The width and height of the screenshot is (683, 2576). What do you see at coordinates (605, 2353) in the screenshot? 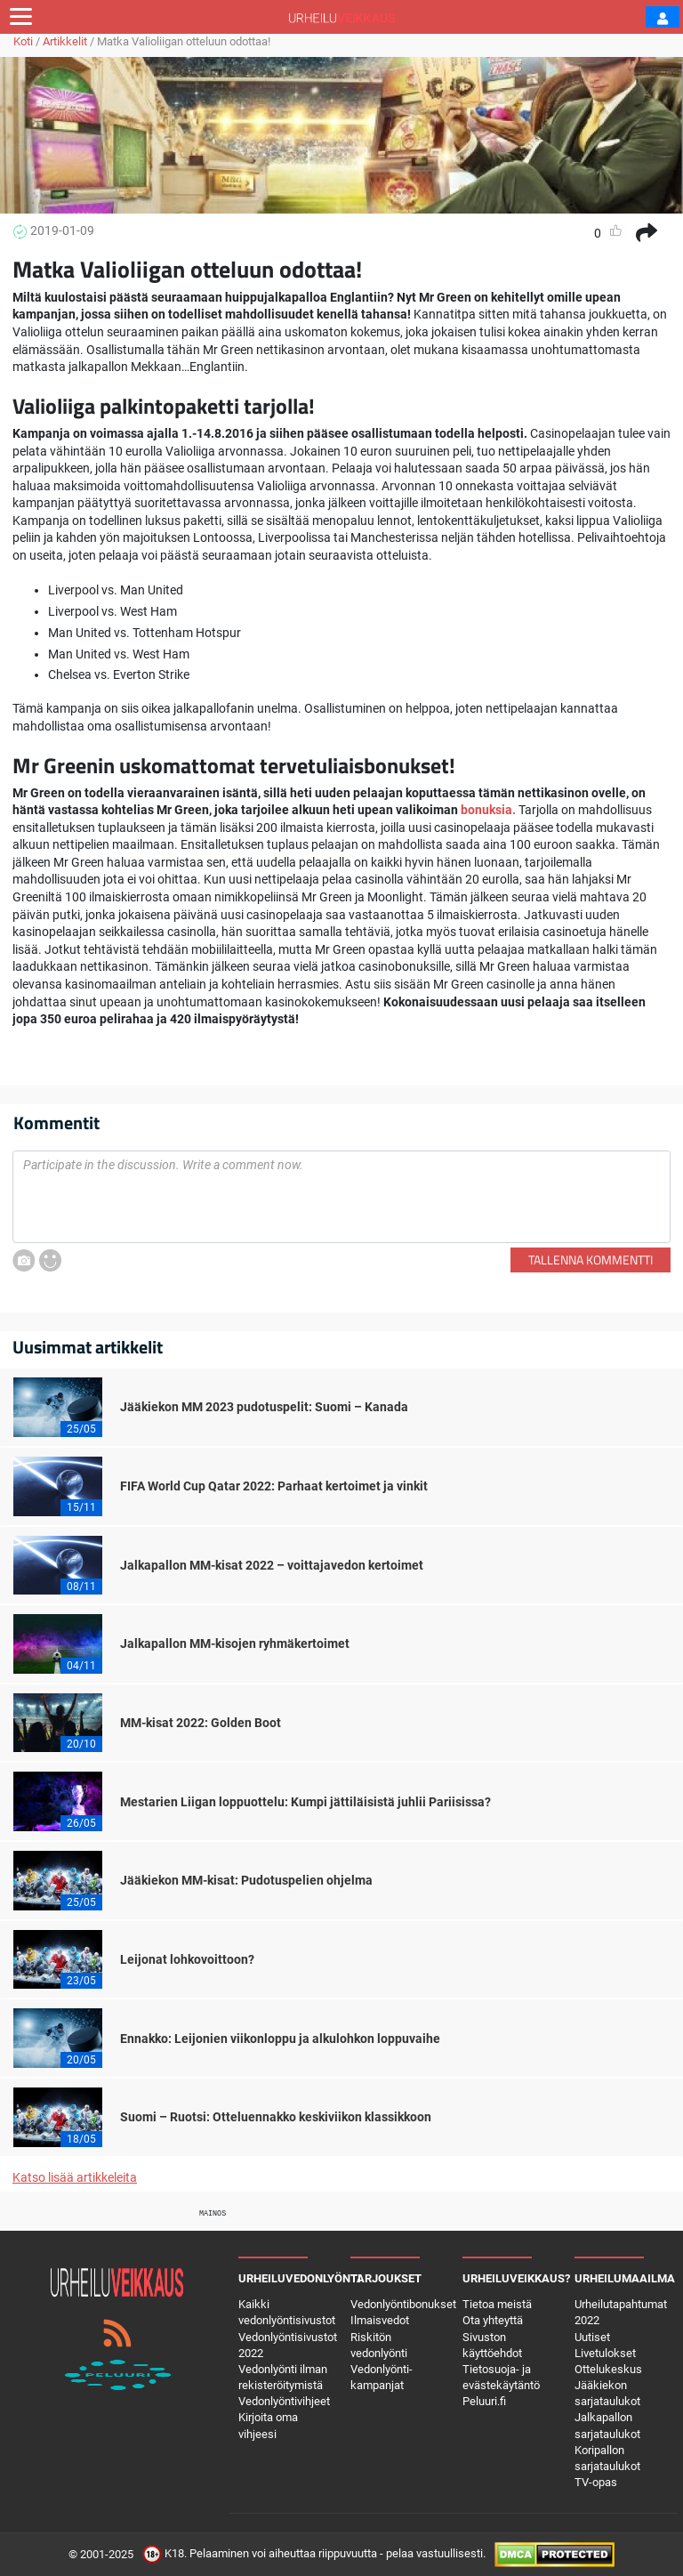
I see `Livetulokset` at bounding box center [605, 2353].